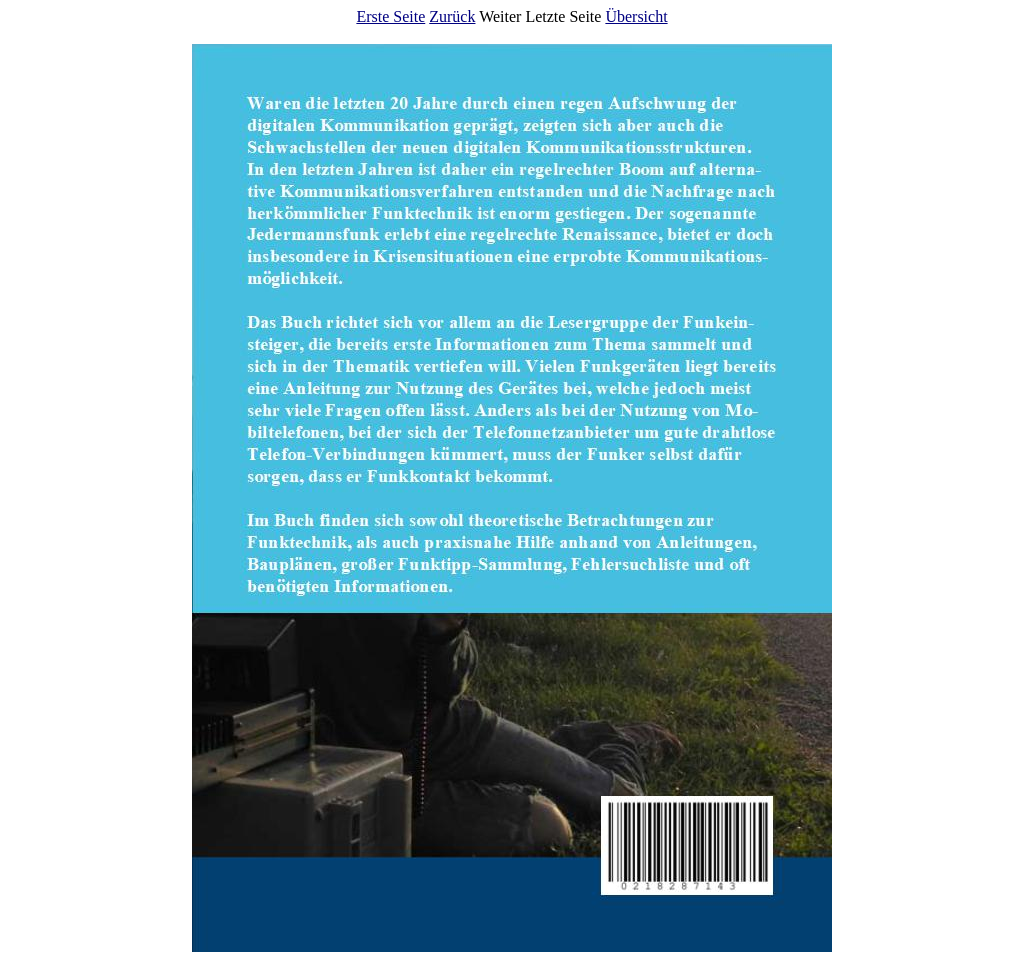 The height and width of the screenshot is (960, 1024). Describe the element at coordinates (452, 16) in the screenshot. I see `Zurück` at that location.